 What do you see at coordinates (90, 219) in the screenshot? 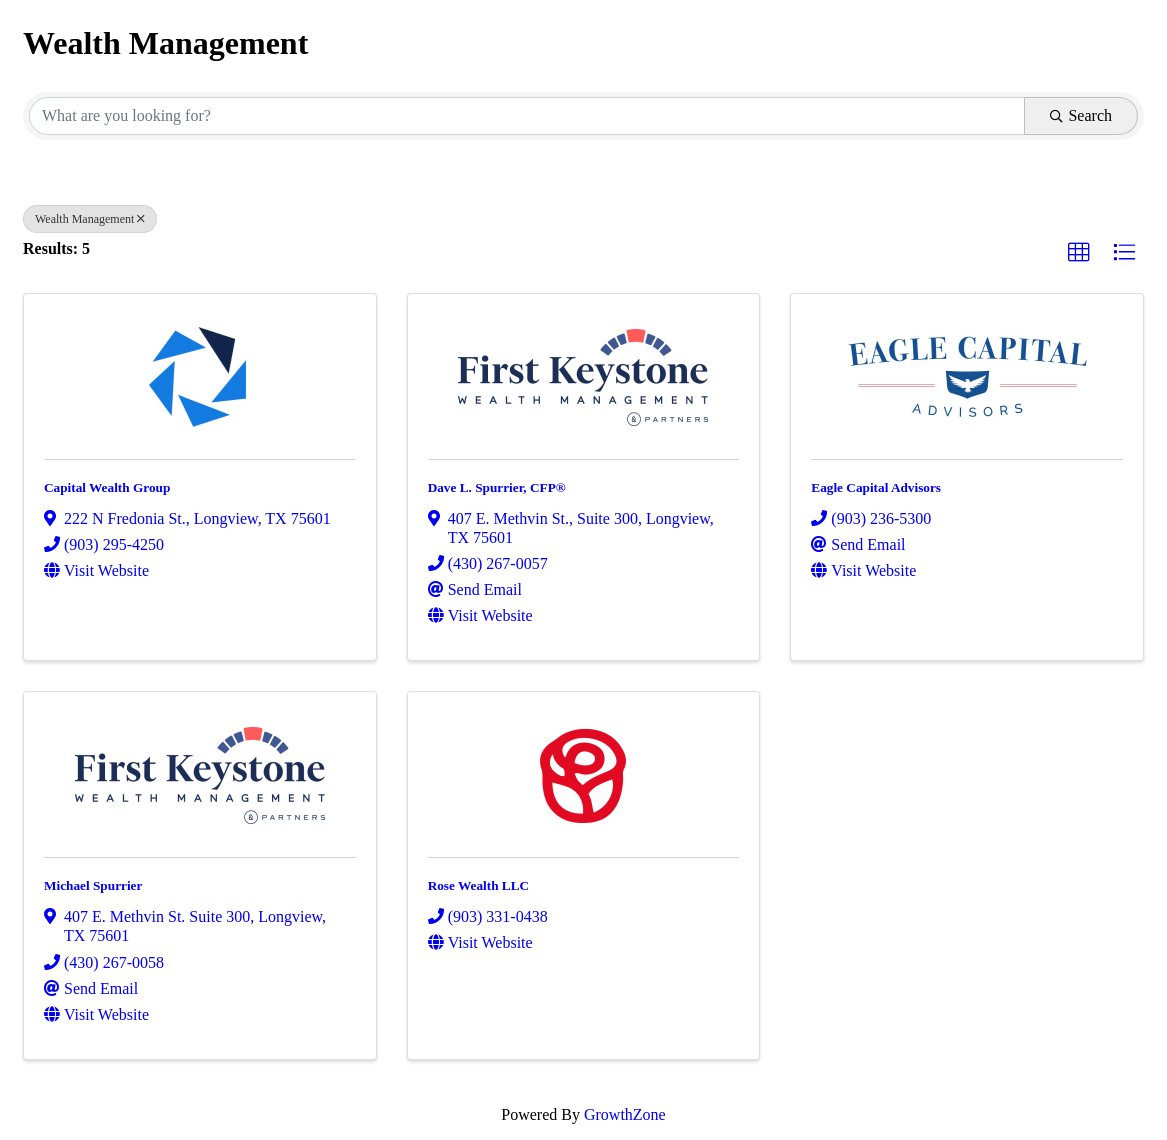
I see `Wealth Management [Deselect]` at bounding box center [90, 219].